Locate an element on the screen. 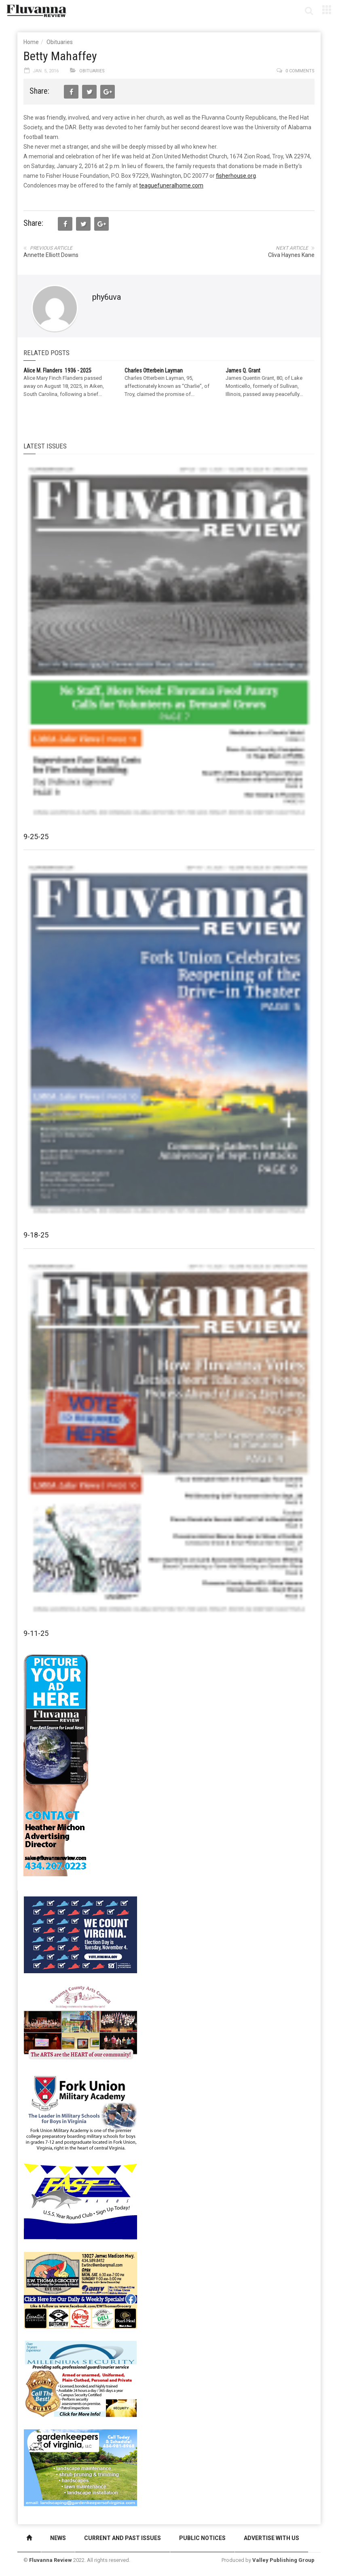 The width and height of the screenshot is (338, 2576). [07-23_EWT_Web280x190px] is located at coordinates (80, 2290).